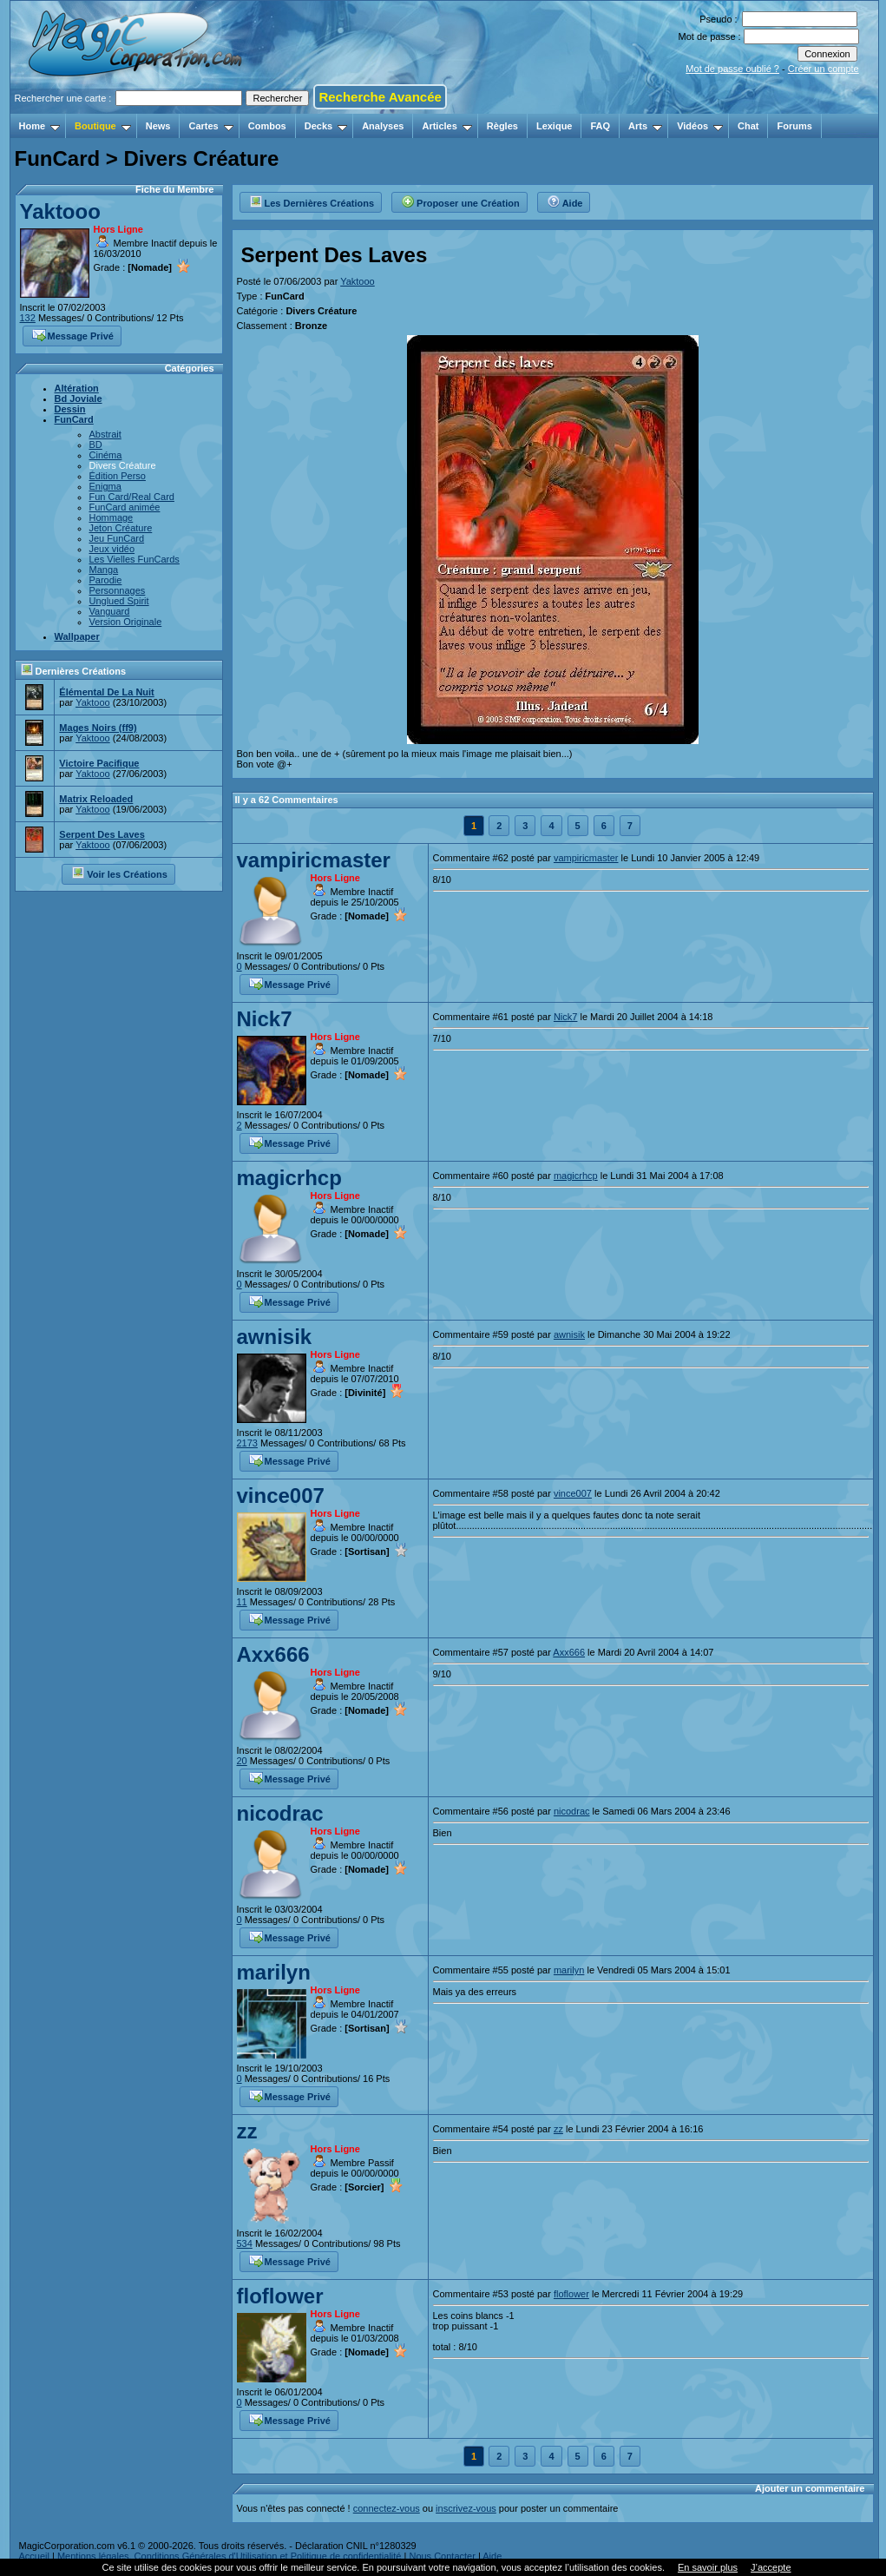 Image resolution: width=886 pixels, height=2576 pixels. I want to click on Parodie, so click(105, 580).